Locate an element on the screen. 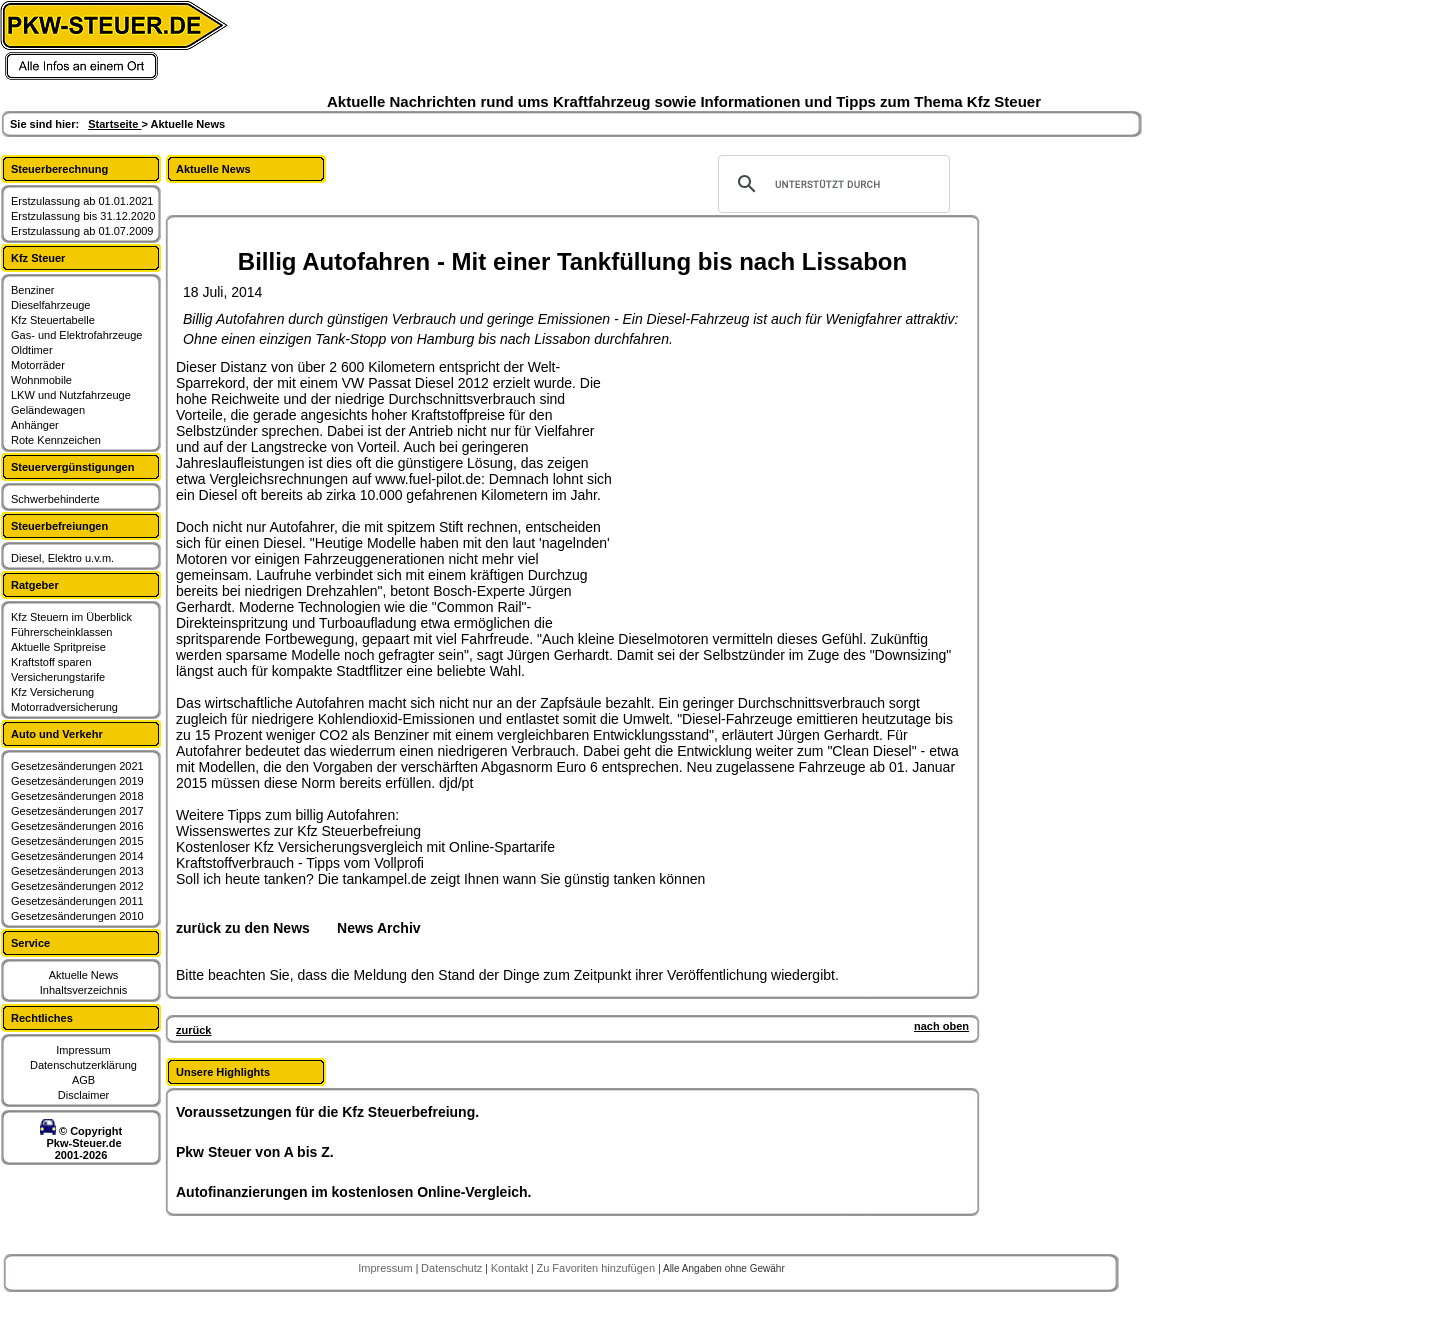  Aktuelle News is located at coordinates (84, 975).